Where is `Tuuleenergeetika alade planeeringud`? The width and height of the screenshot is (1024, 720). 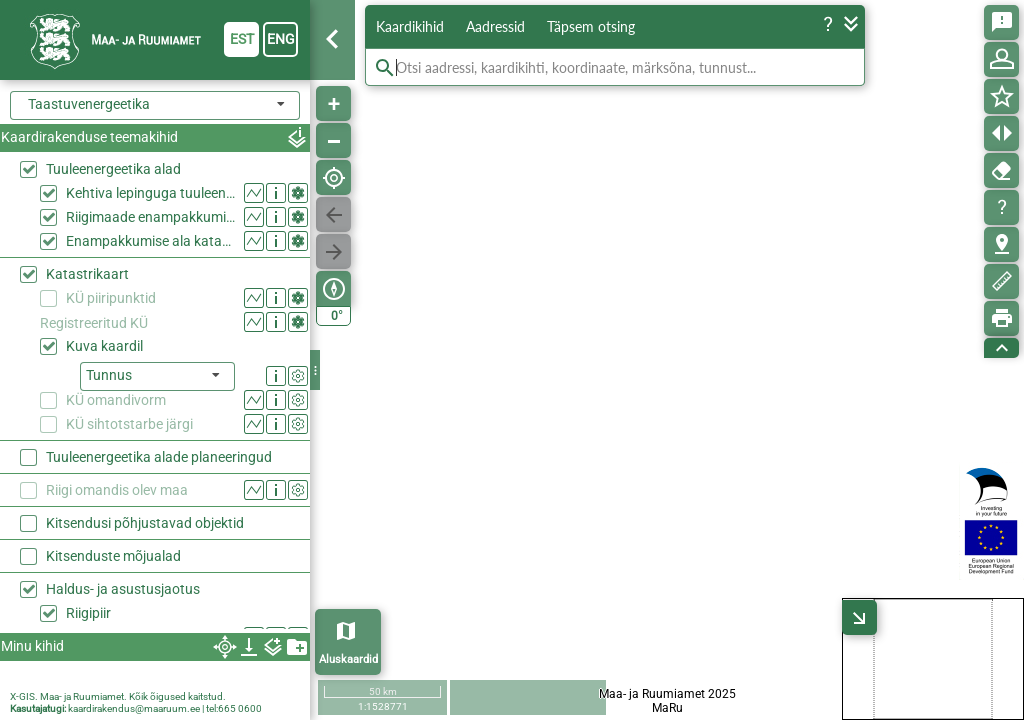 Tuuleenergeetika alade planeeringud is located at coordinates (159, 457).